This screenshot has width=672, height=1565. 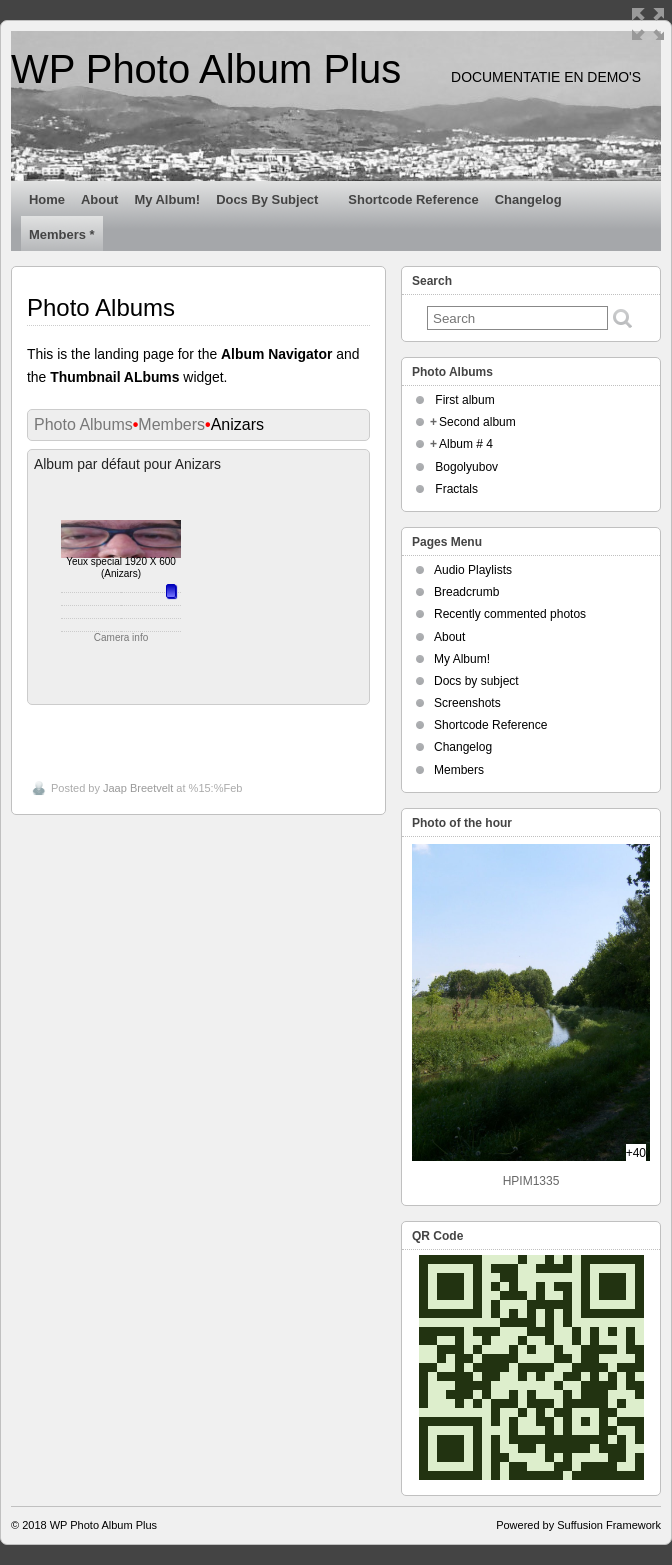 What do you see at coordinates (466, 592) in the screenshot?
I see `Breadcrumb` at bounding box center [466, 592].